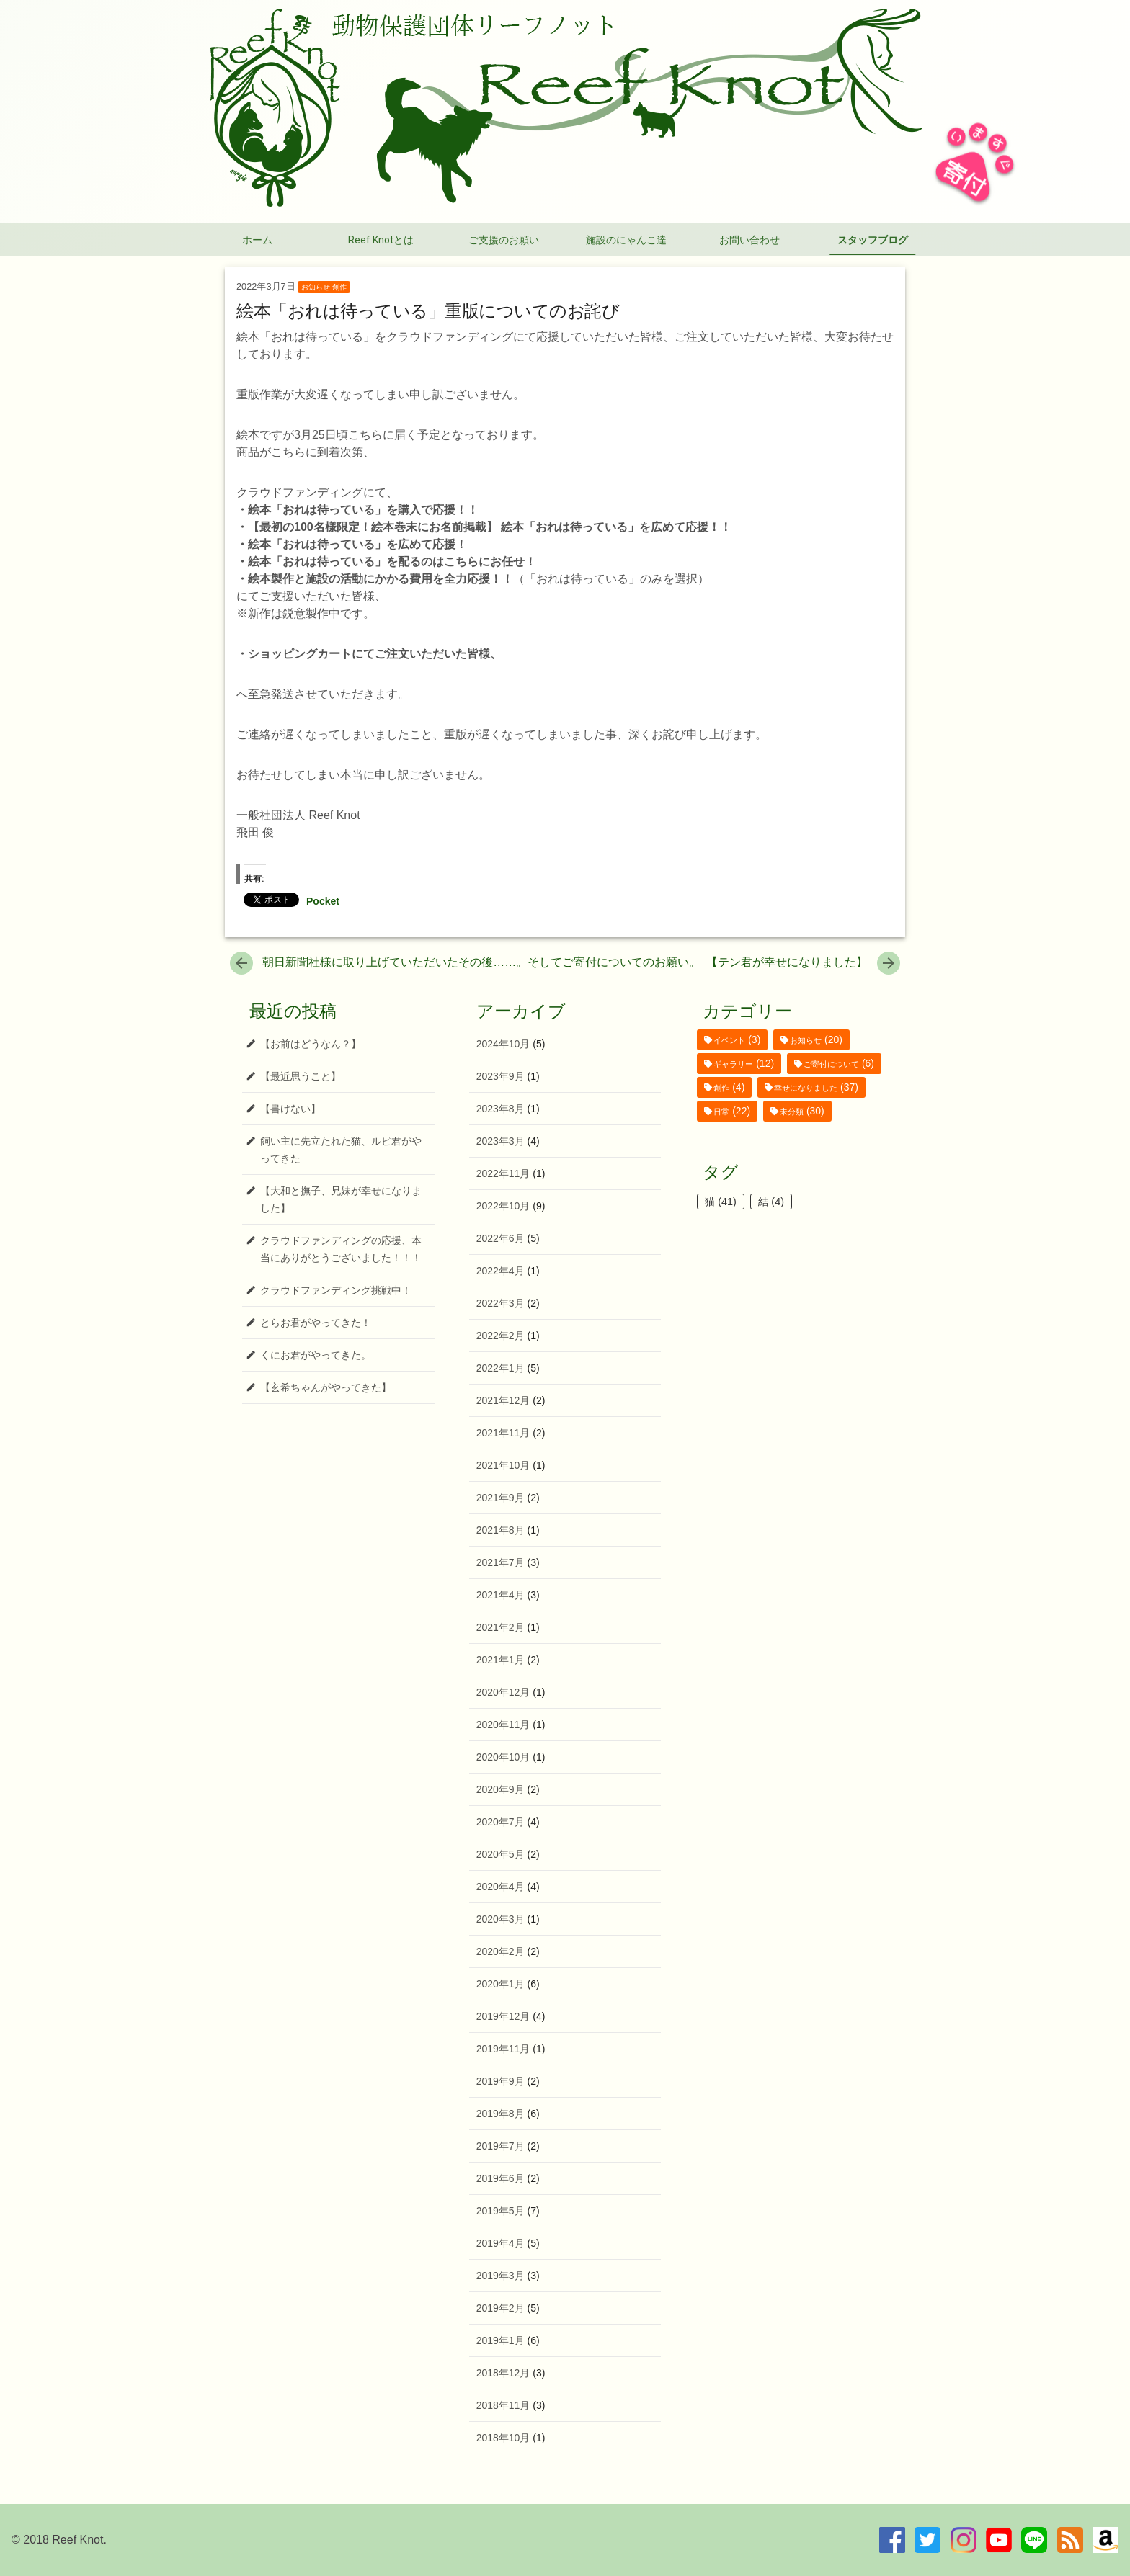 The height and width of the screenshot is (2576, 1130). What do you see at coordinates (500, 1984) in the screenshot?
I see `2020年1月` at bounding box center [500, 1984].